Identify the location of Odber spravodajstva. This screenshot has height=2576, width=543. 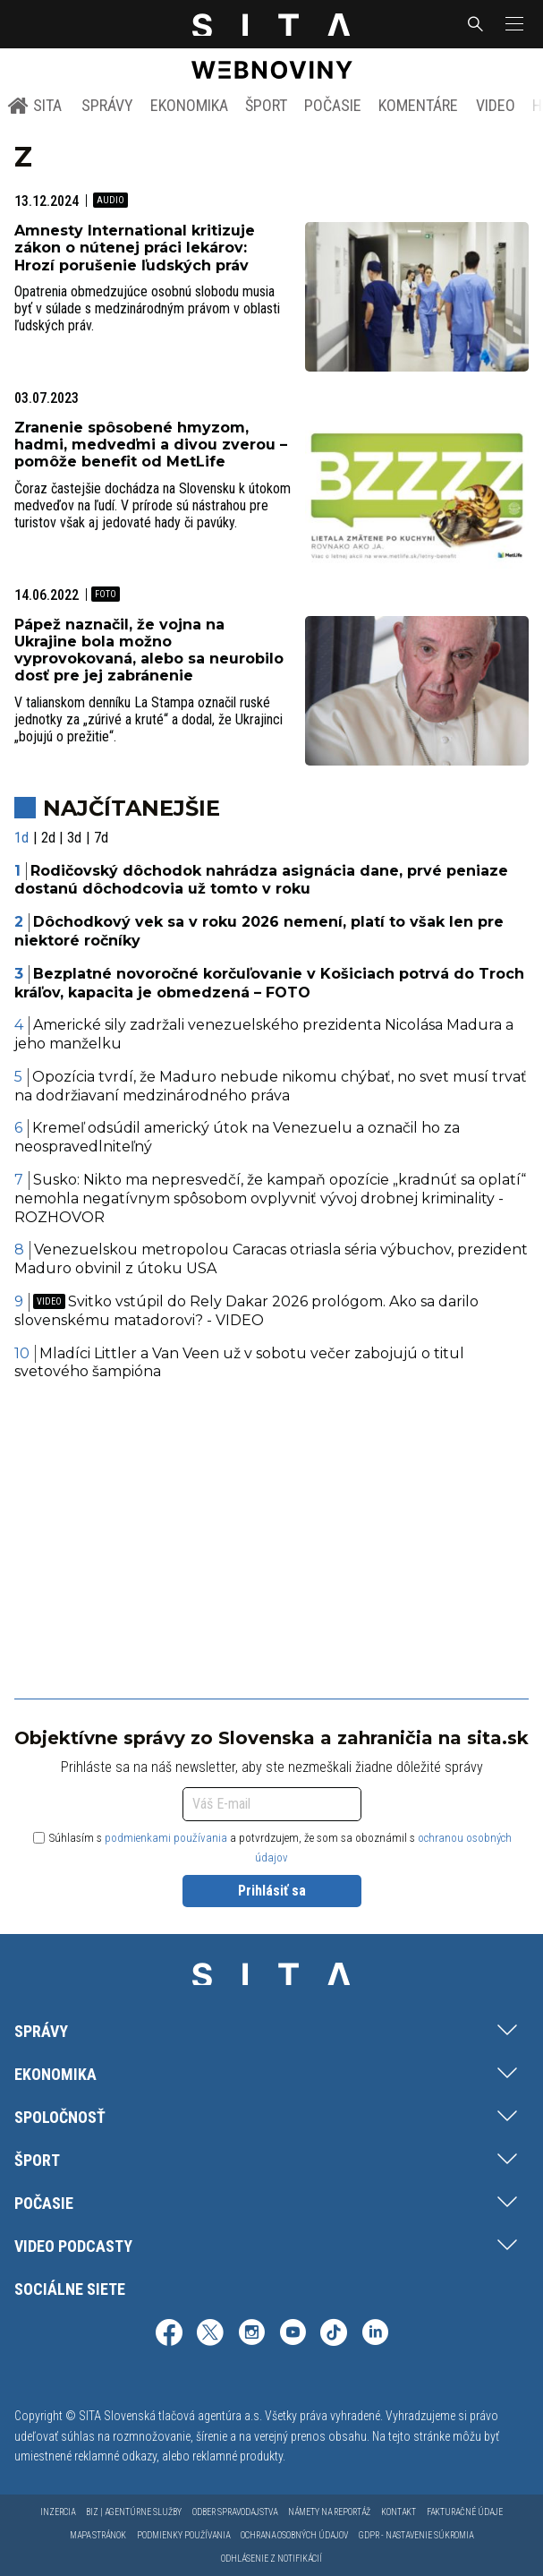
(234, 2512).